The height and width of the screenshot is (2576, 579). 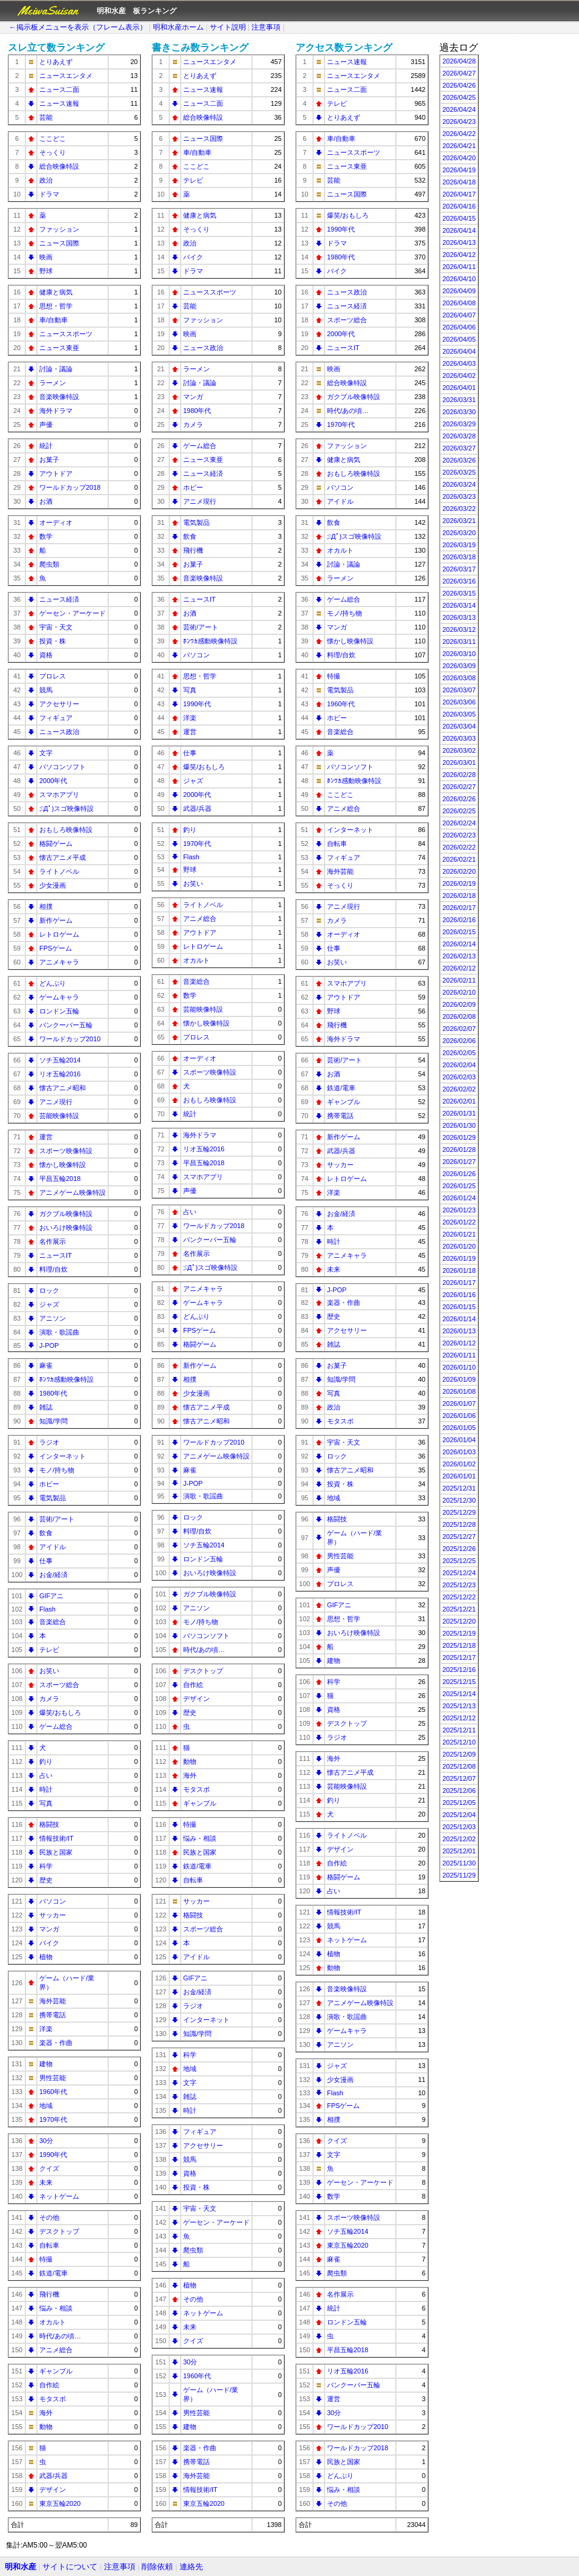 I want to click on 平昌五輪2018, so click(x=59, y=1178).